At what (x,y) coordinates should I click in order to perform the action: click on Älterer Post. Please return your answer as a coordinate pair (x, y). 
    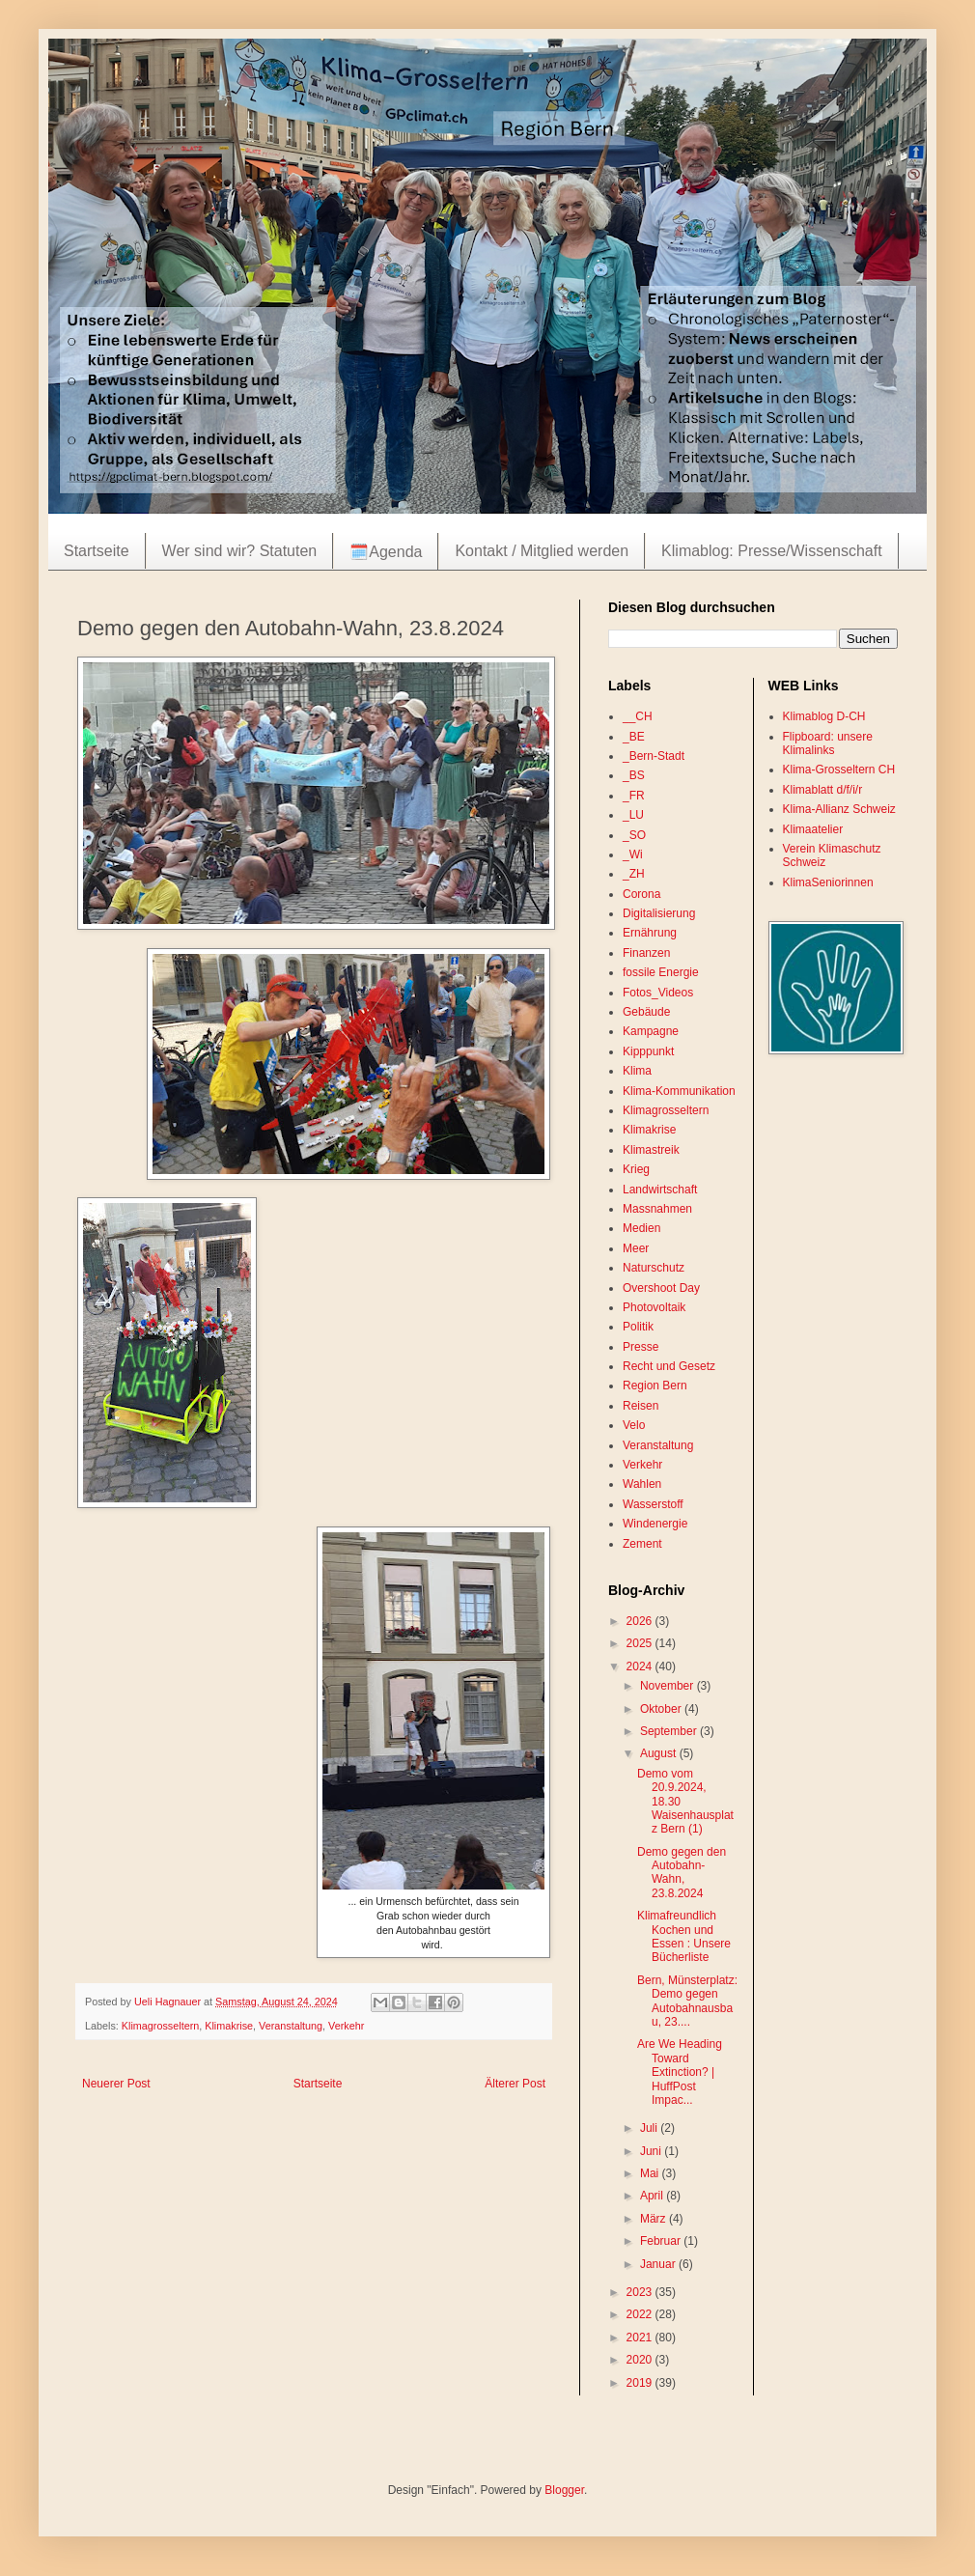
    Looking at the image, I should click on (515, 2083).